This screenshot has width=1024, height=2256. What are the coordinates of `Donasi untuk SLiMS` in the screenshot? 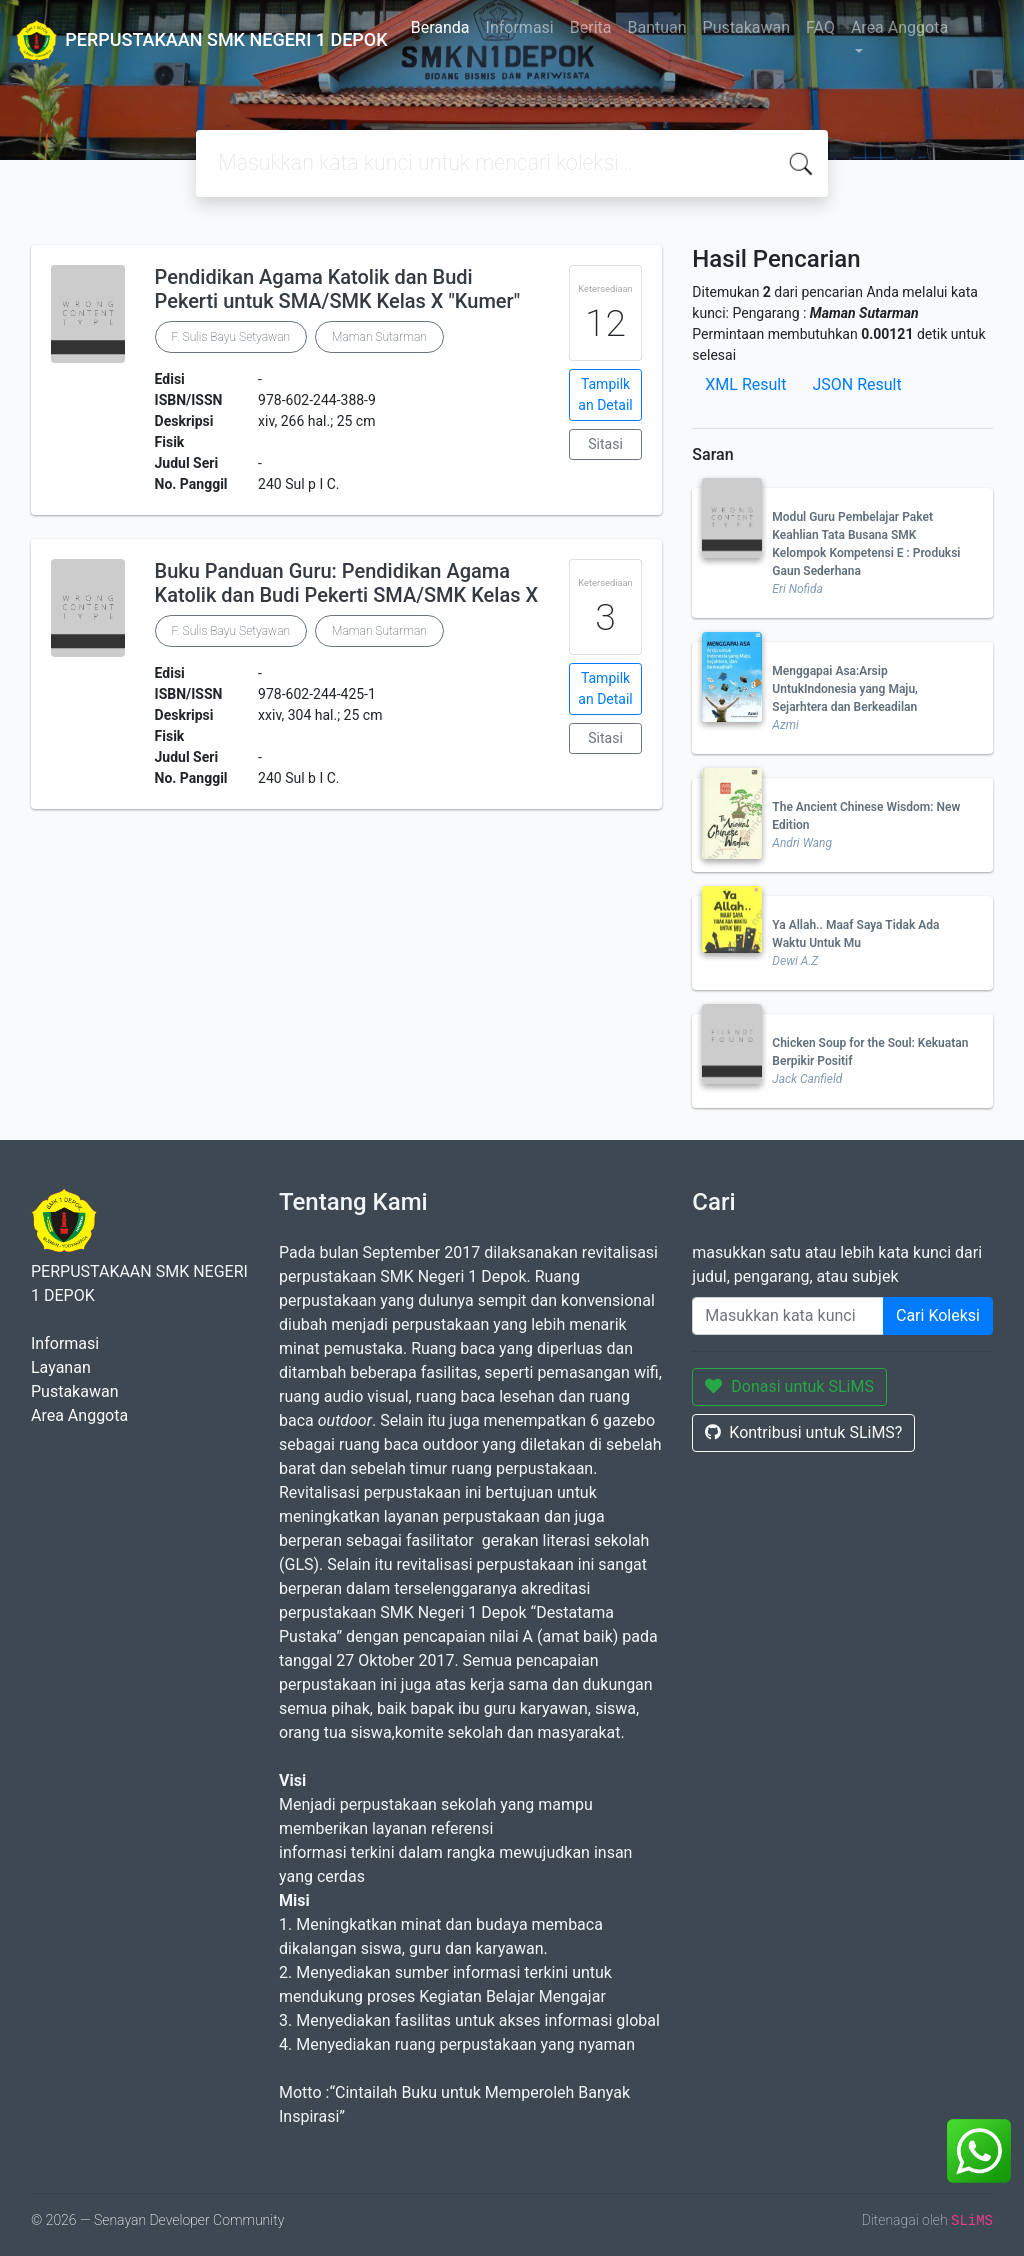 It's located at (789, 1386).